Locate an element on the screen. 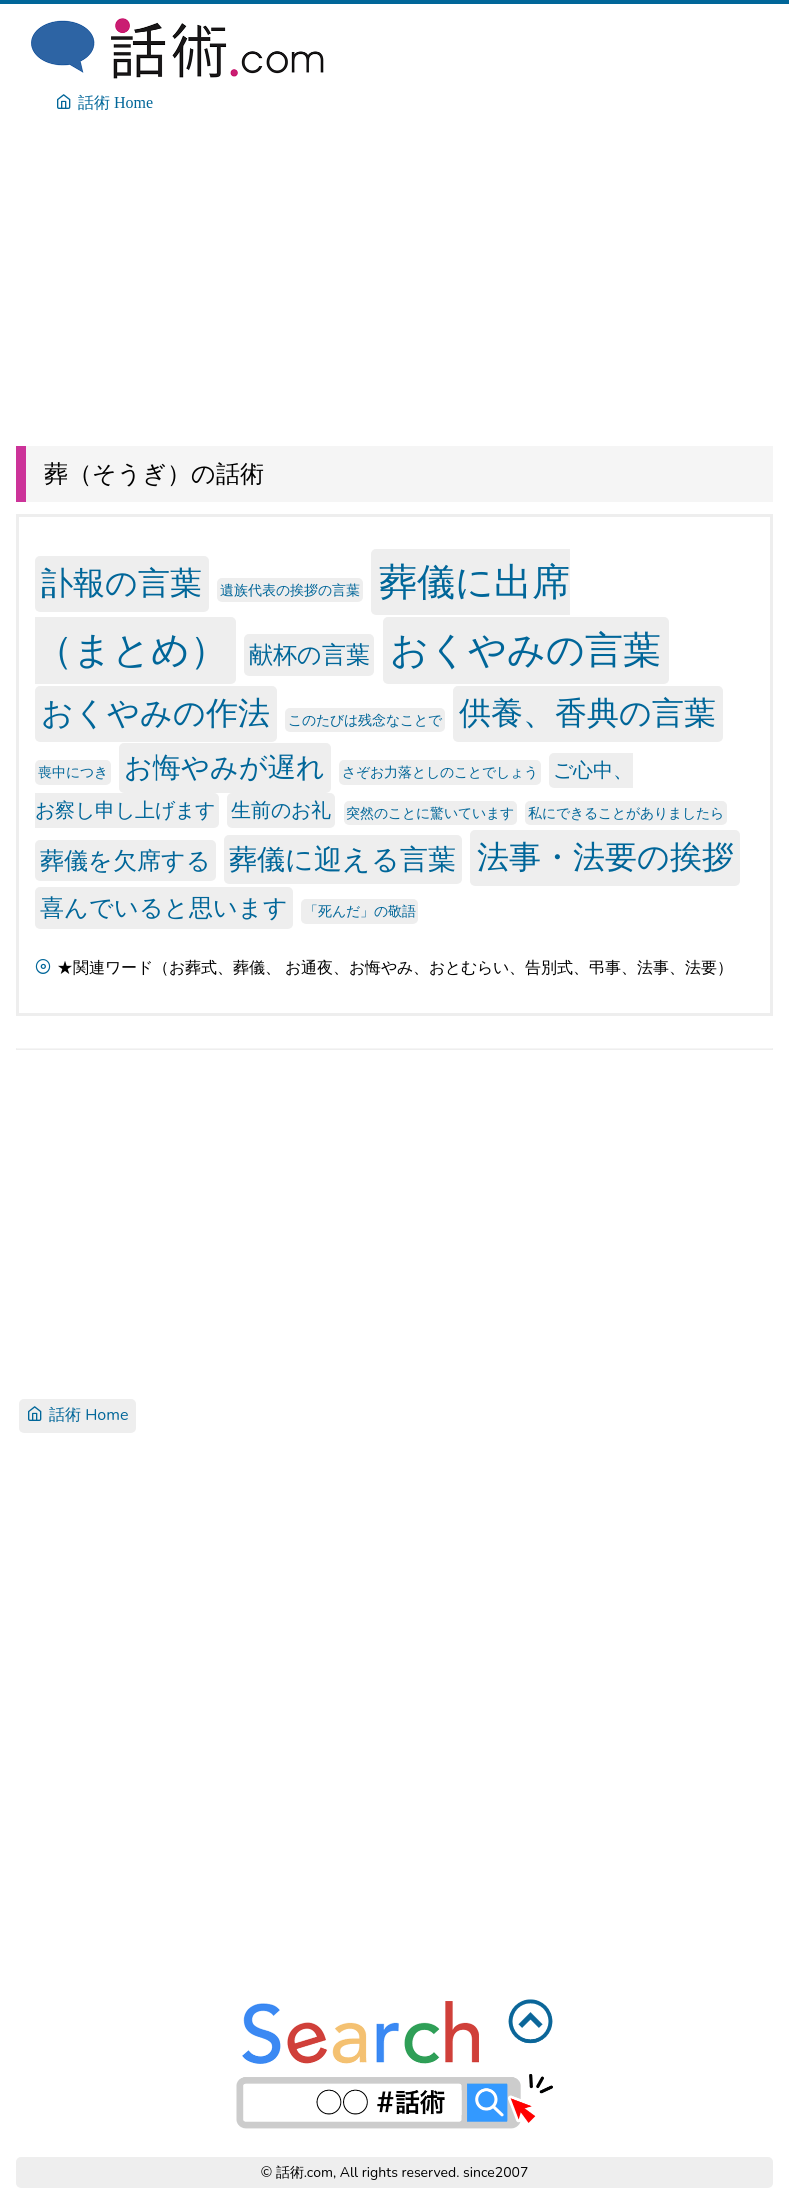 Image resolution: width=789 pixels, height=2212 pixels. 葬儀を欠席する is located at coordinates (125, 860).